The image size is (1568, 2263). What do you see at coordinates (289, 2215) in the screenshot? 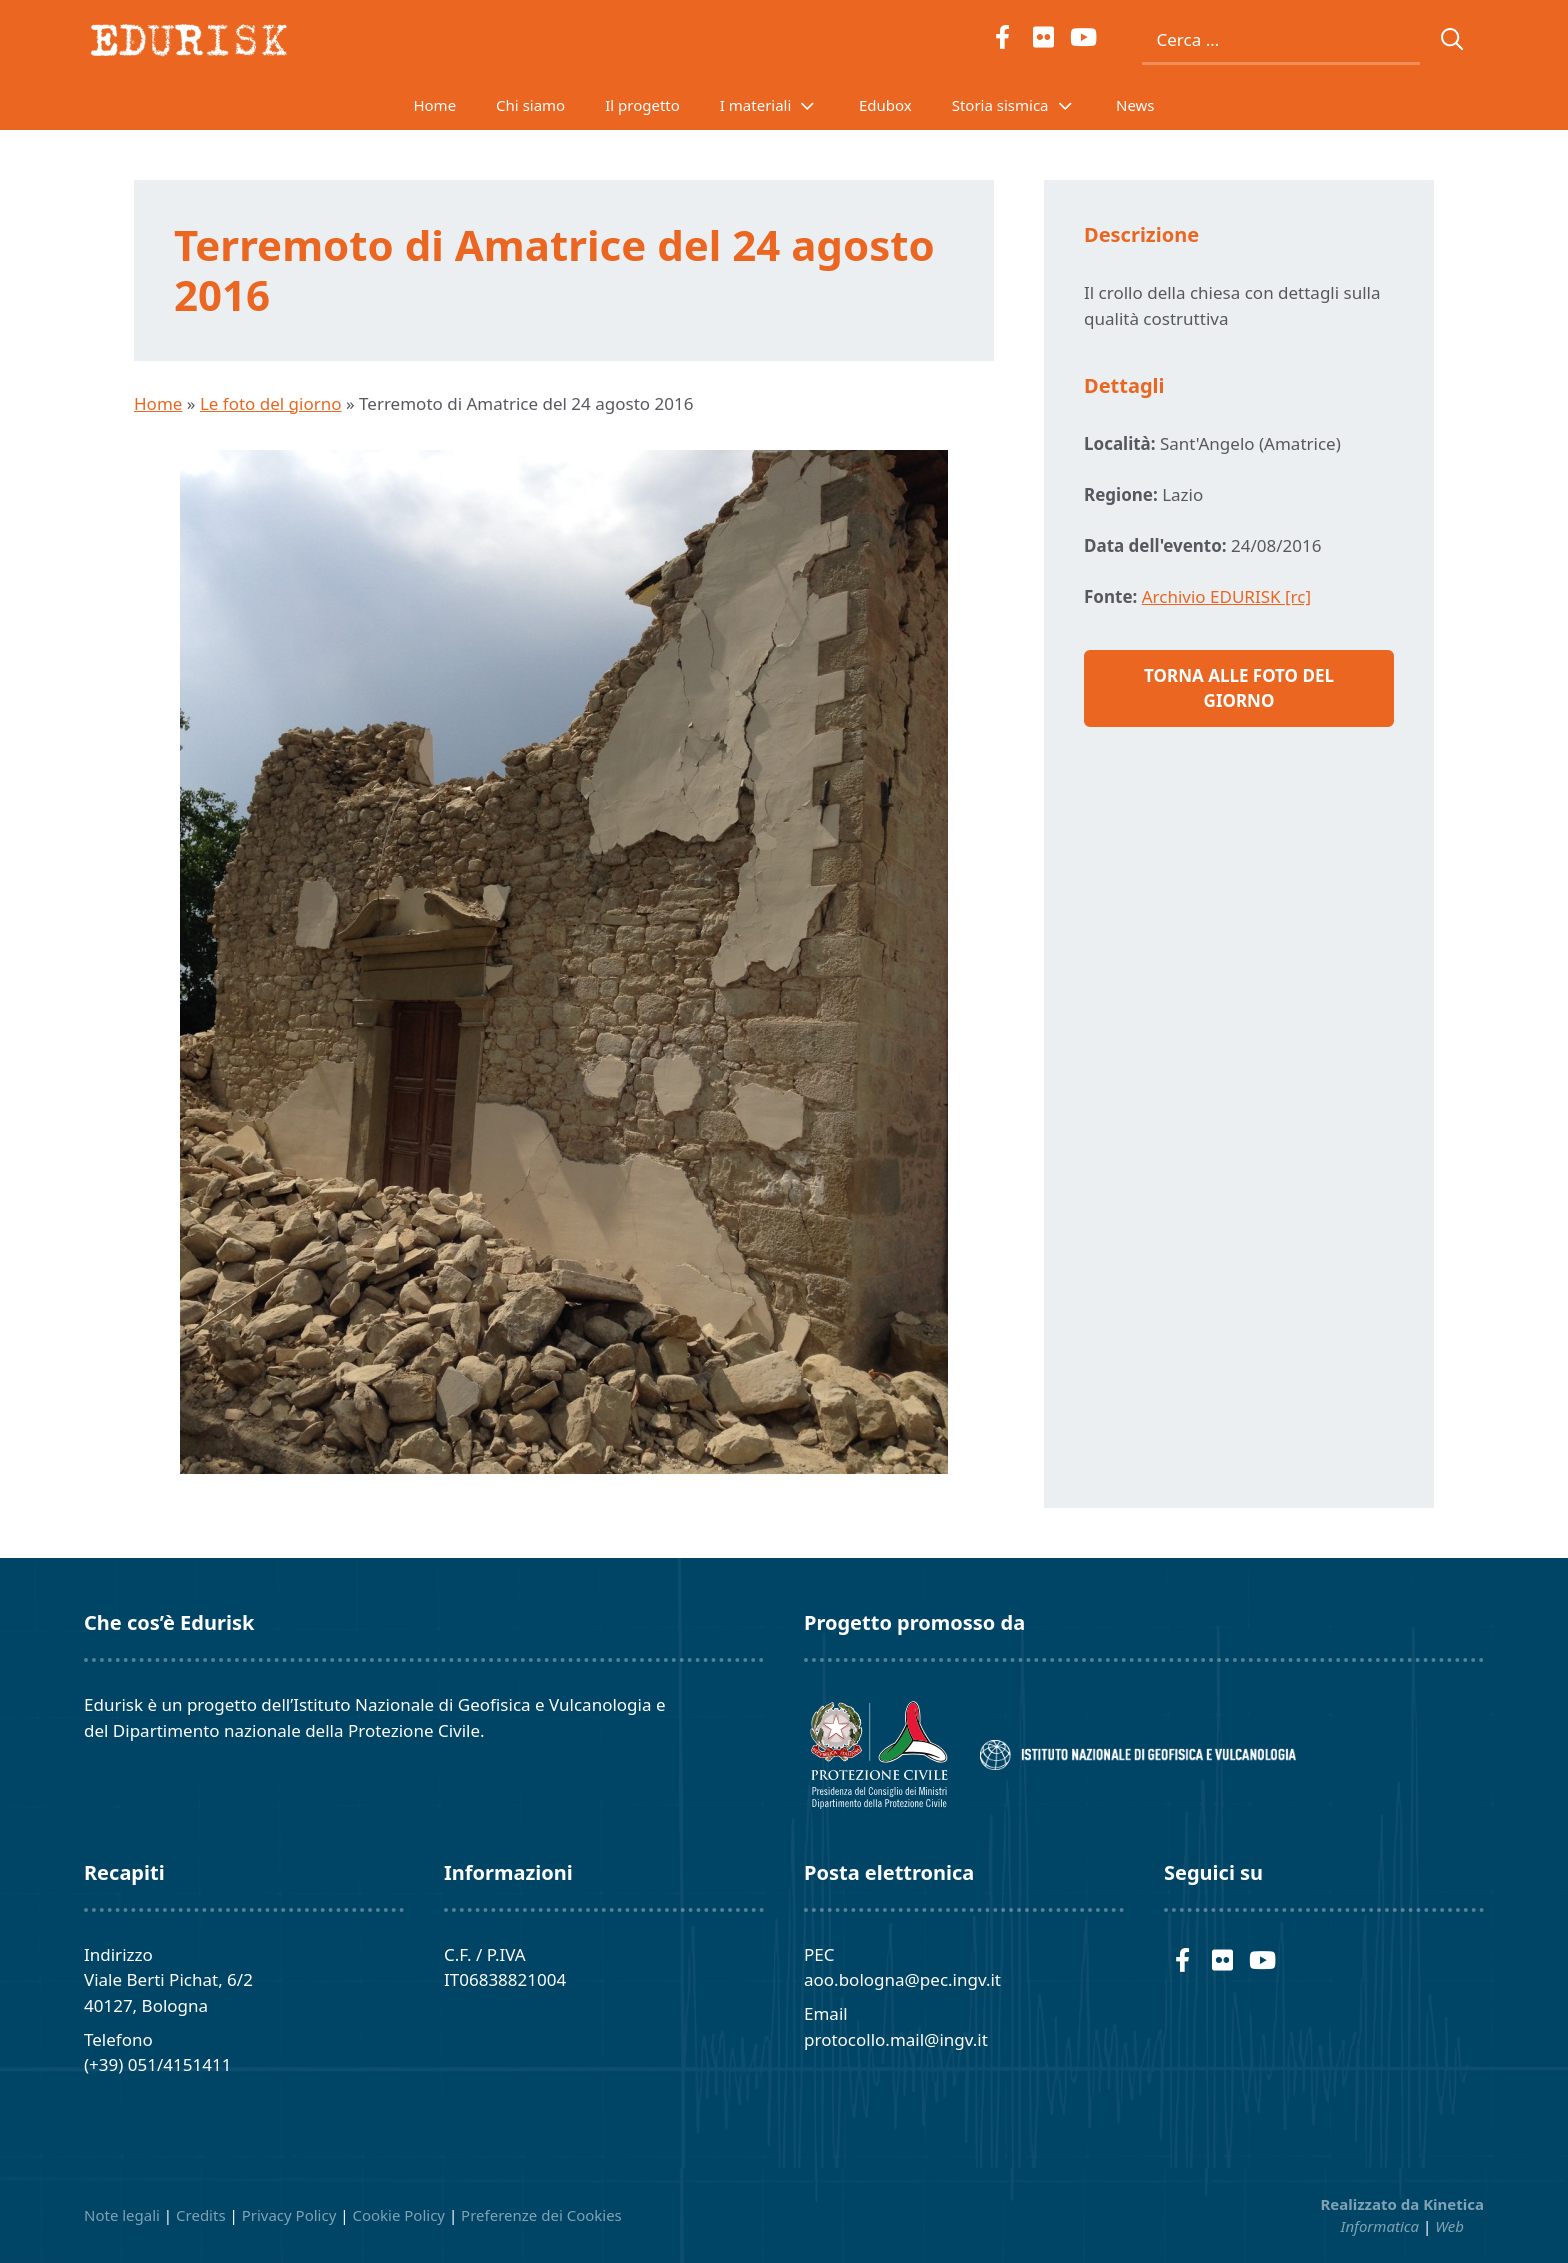
I see `Privacy Policy` at bounding box center [289, 2215].